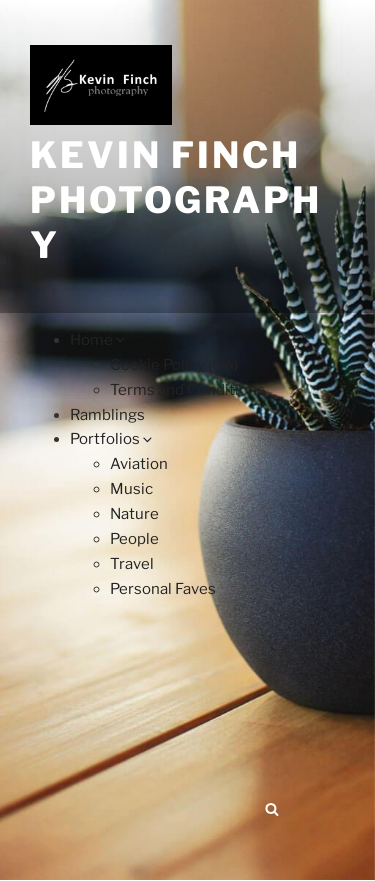 The height and width of the screenshot is (881, 375). What do you see at coordinates (112, 439) in the screenshot?
I see `Portfolios` at bounding box center [112, 439].